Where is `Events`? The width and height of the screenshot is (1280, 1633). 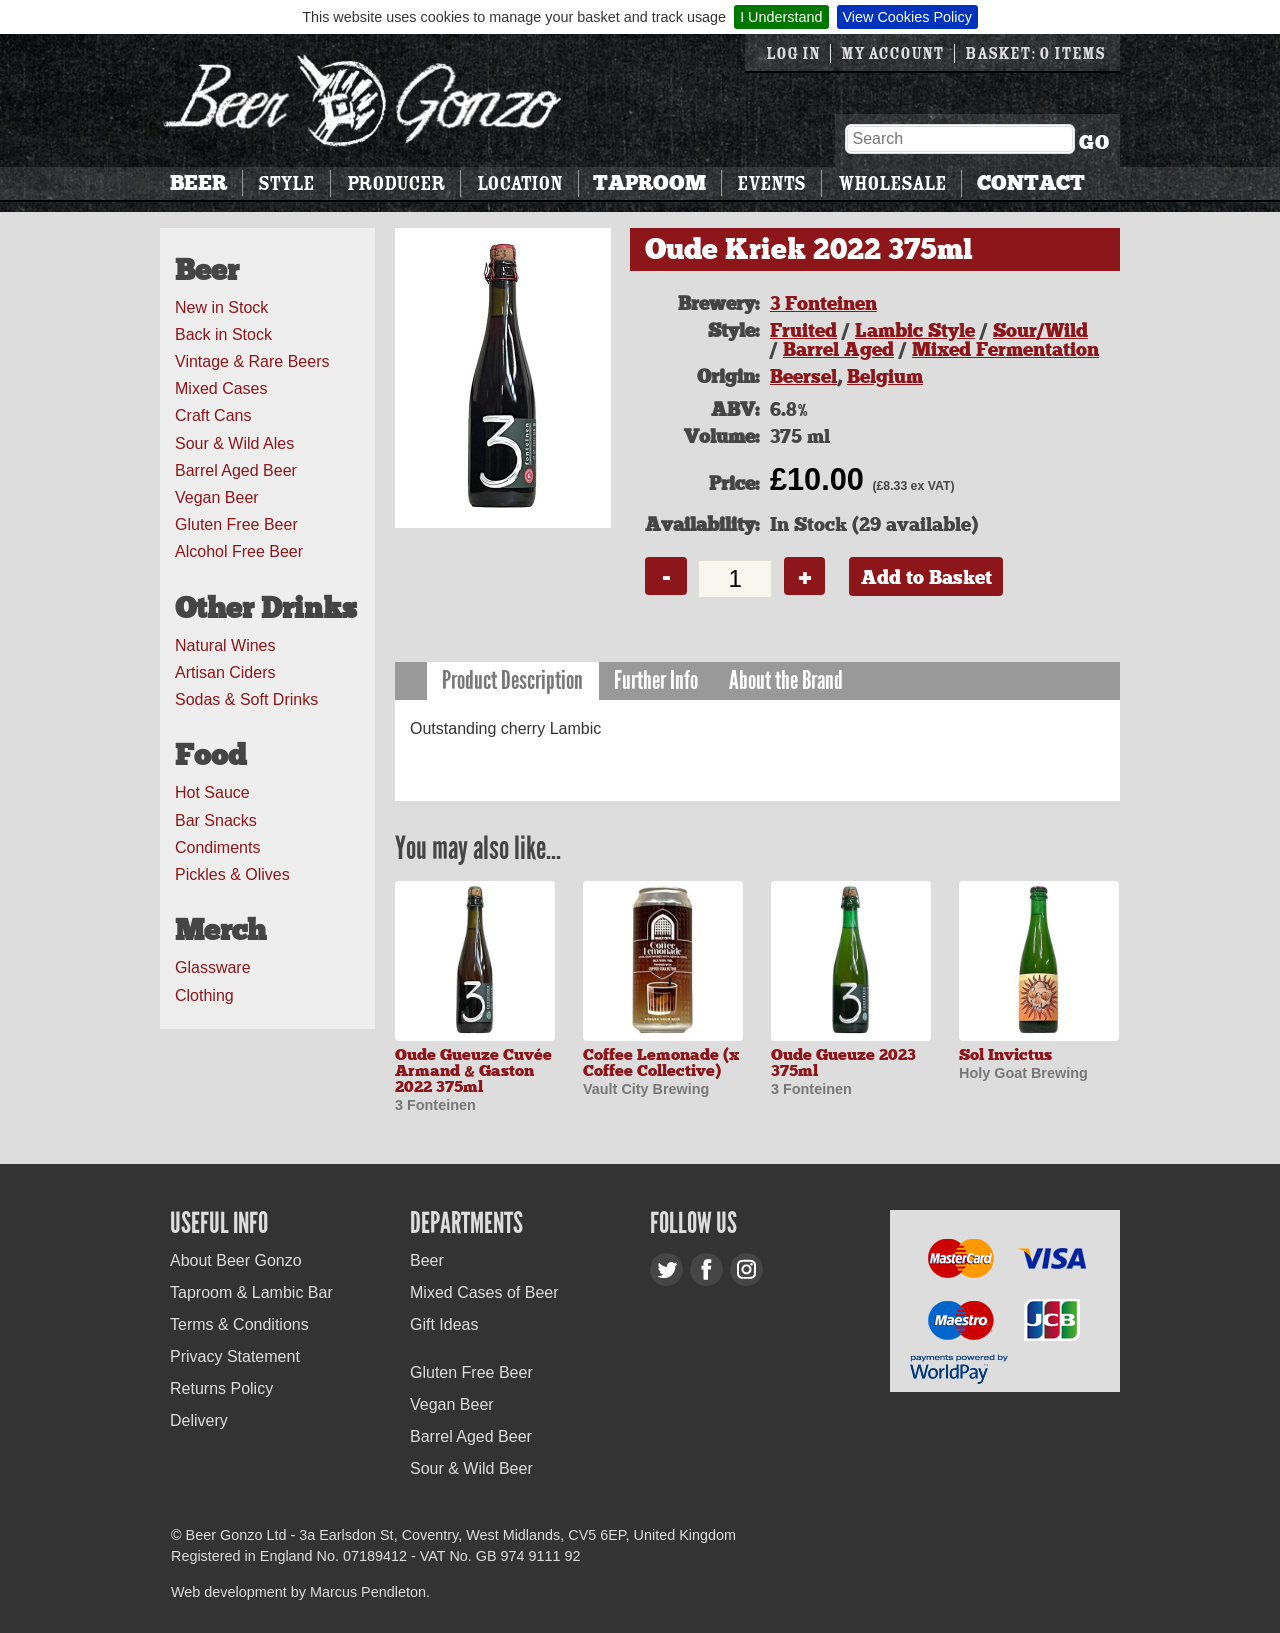
Events is located at coordinates (771, 183).